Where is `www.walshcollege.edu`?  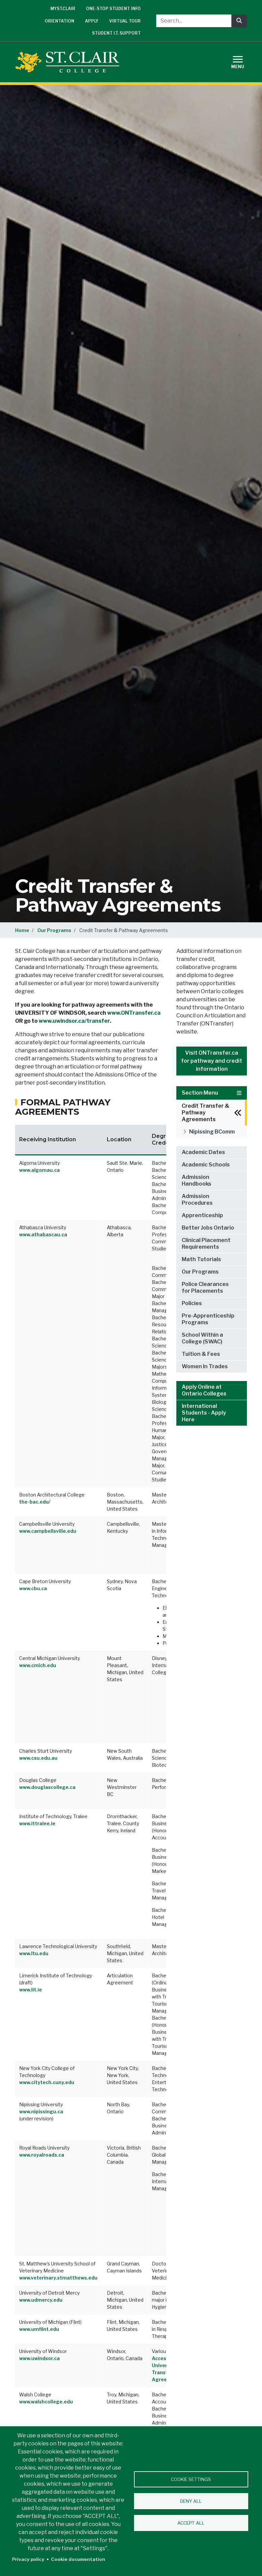
www.walshcollege.edu is located at coordinates (46, 2401).